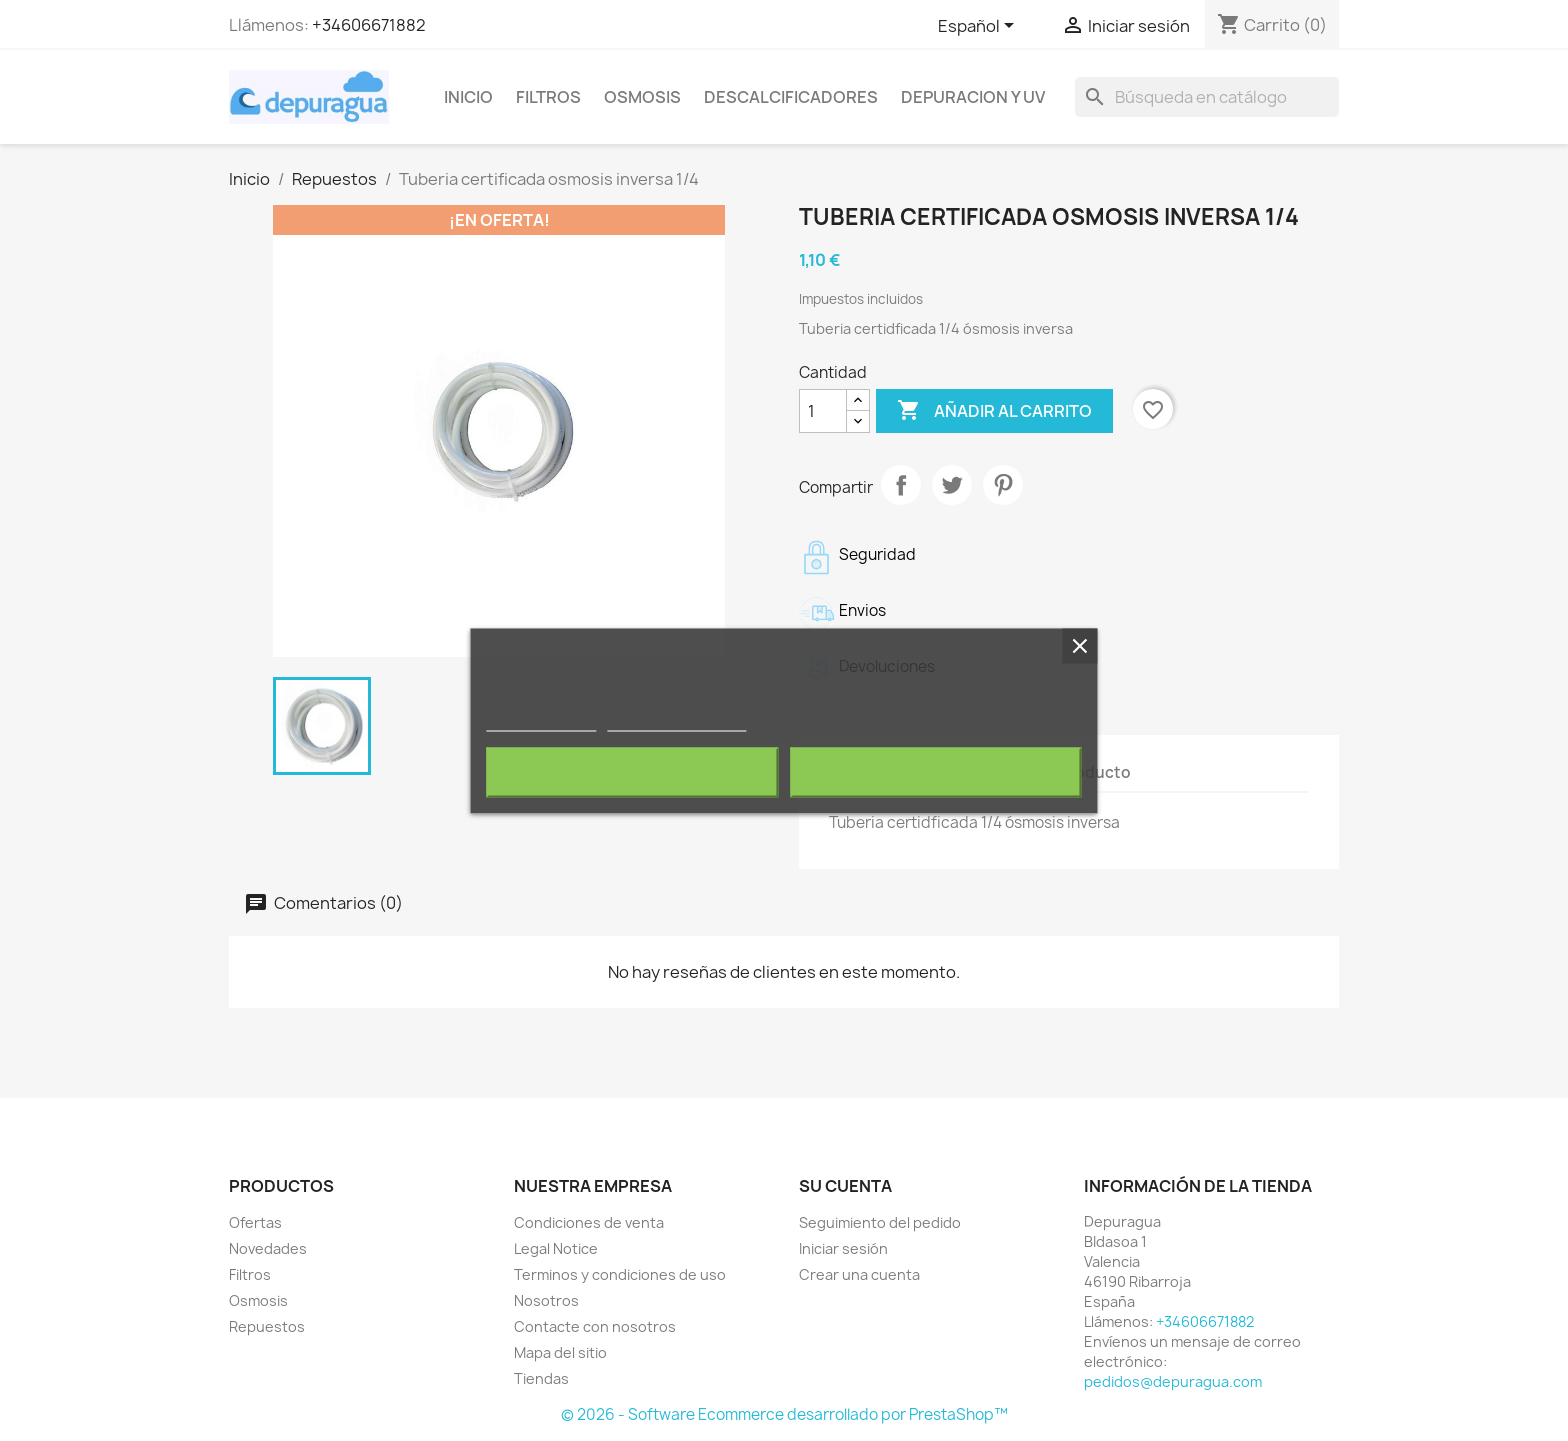  Describe the element at coordinates (859, 1274) in the screenshot. I see `Crear una cuenta` at that location.